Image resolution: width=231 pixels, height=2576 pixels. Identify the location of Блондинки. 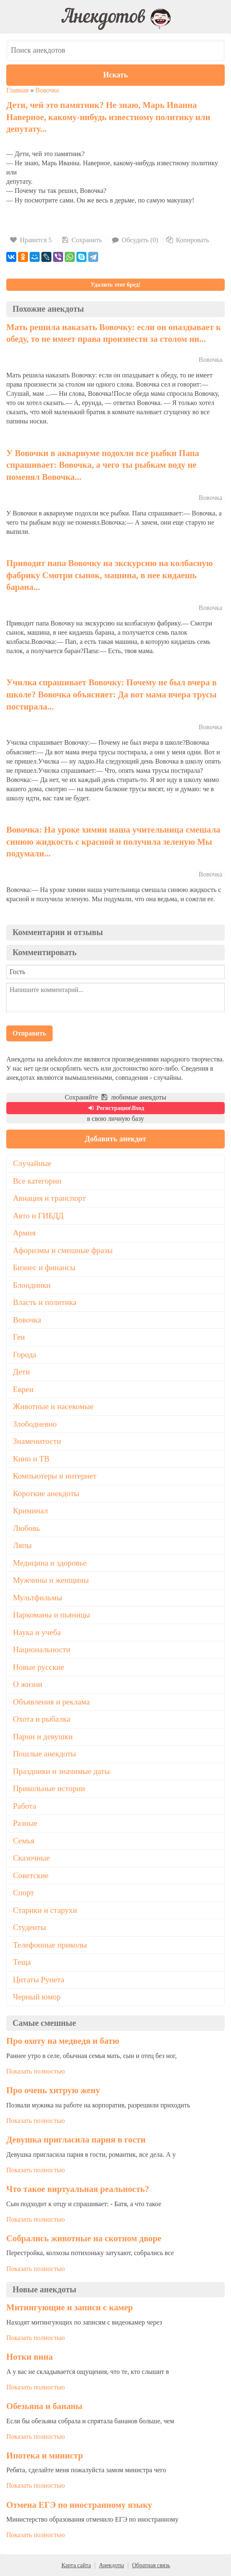
(32, 1285).